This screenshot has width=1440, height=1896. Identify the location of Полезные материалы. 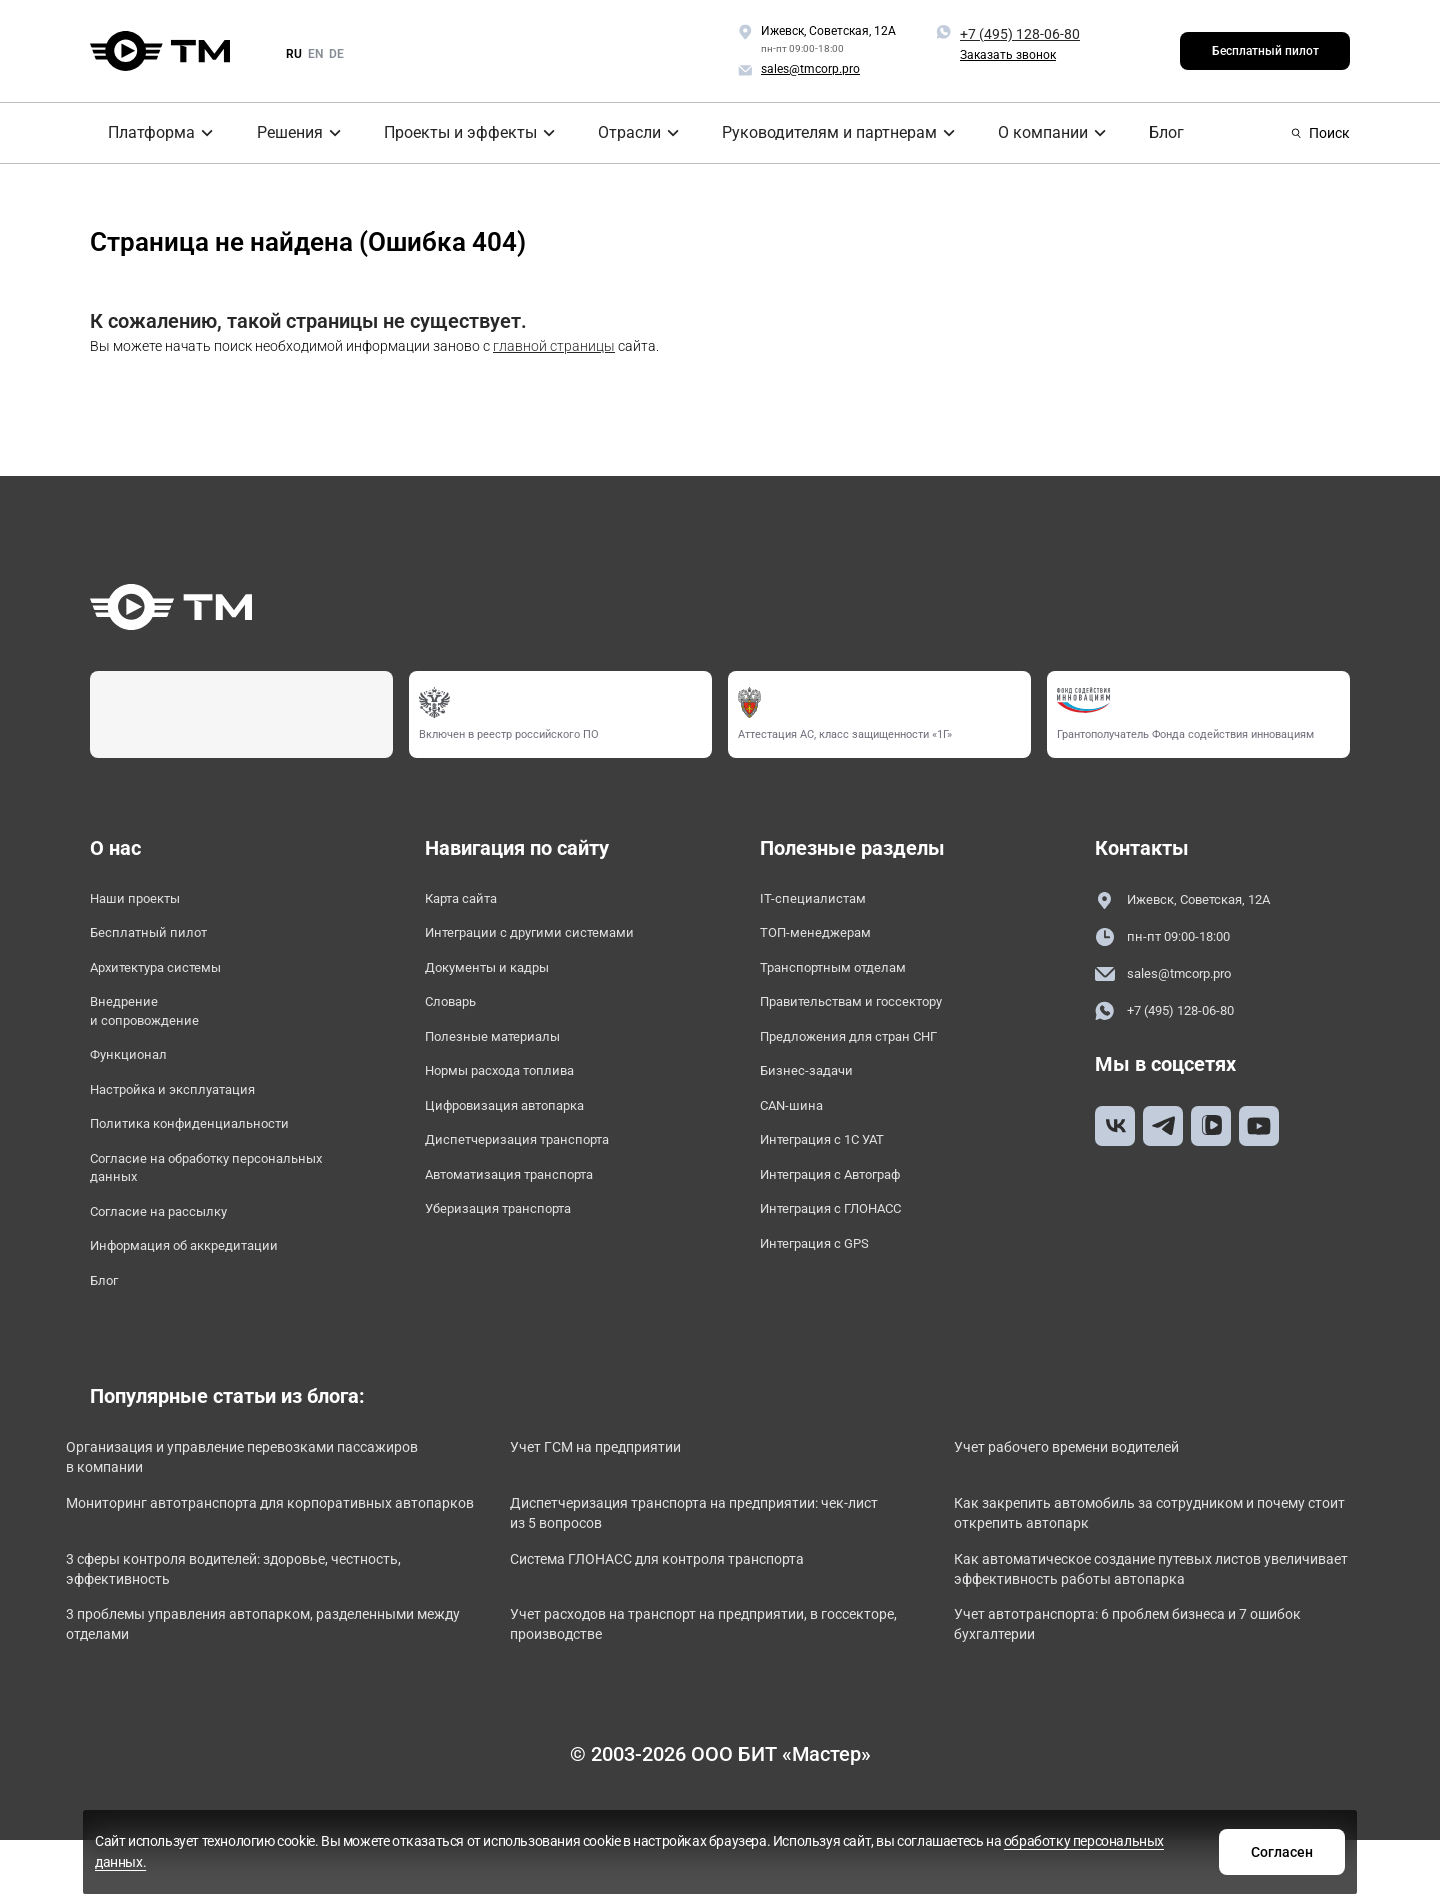
(506, 1054).